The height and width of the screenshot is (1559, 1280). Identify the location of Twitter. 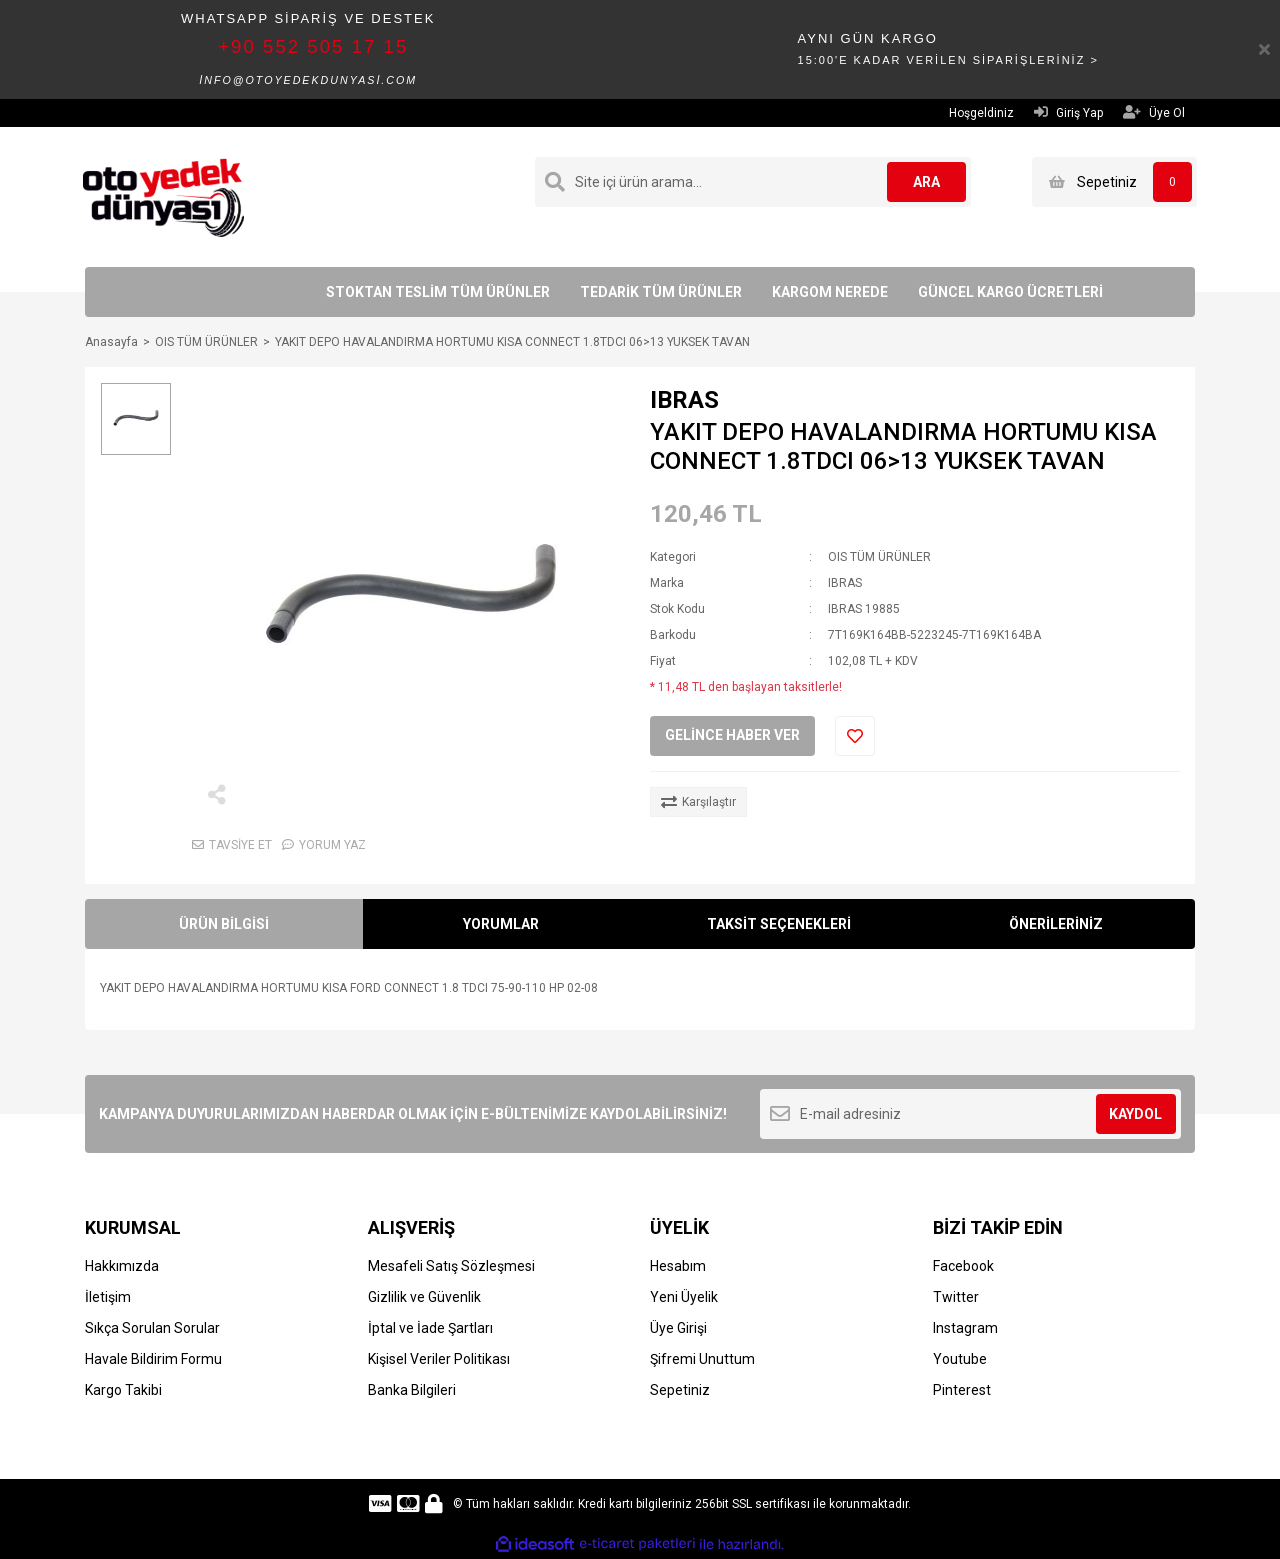
(956, 1297).